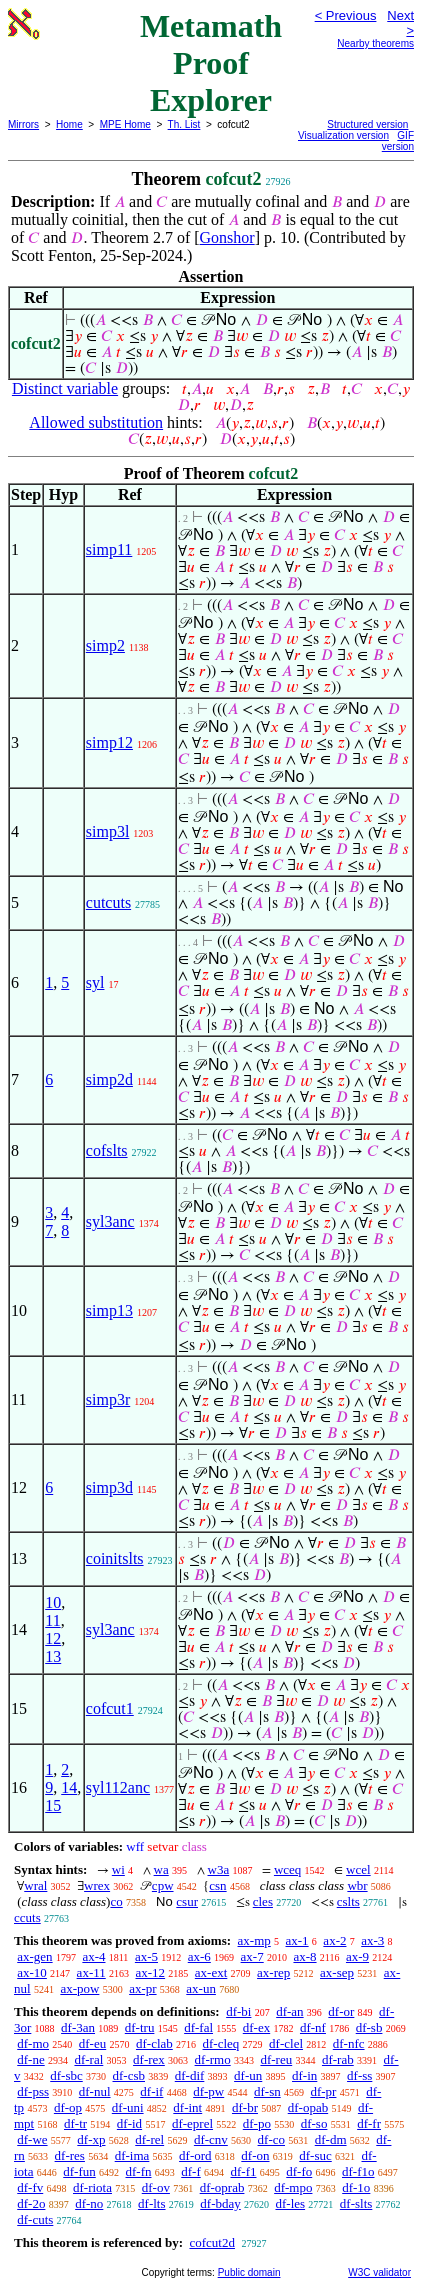  I want to click on ax-gen, so click(34, 1956).